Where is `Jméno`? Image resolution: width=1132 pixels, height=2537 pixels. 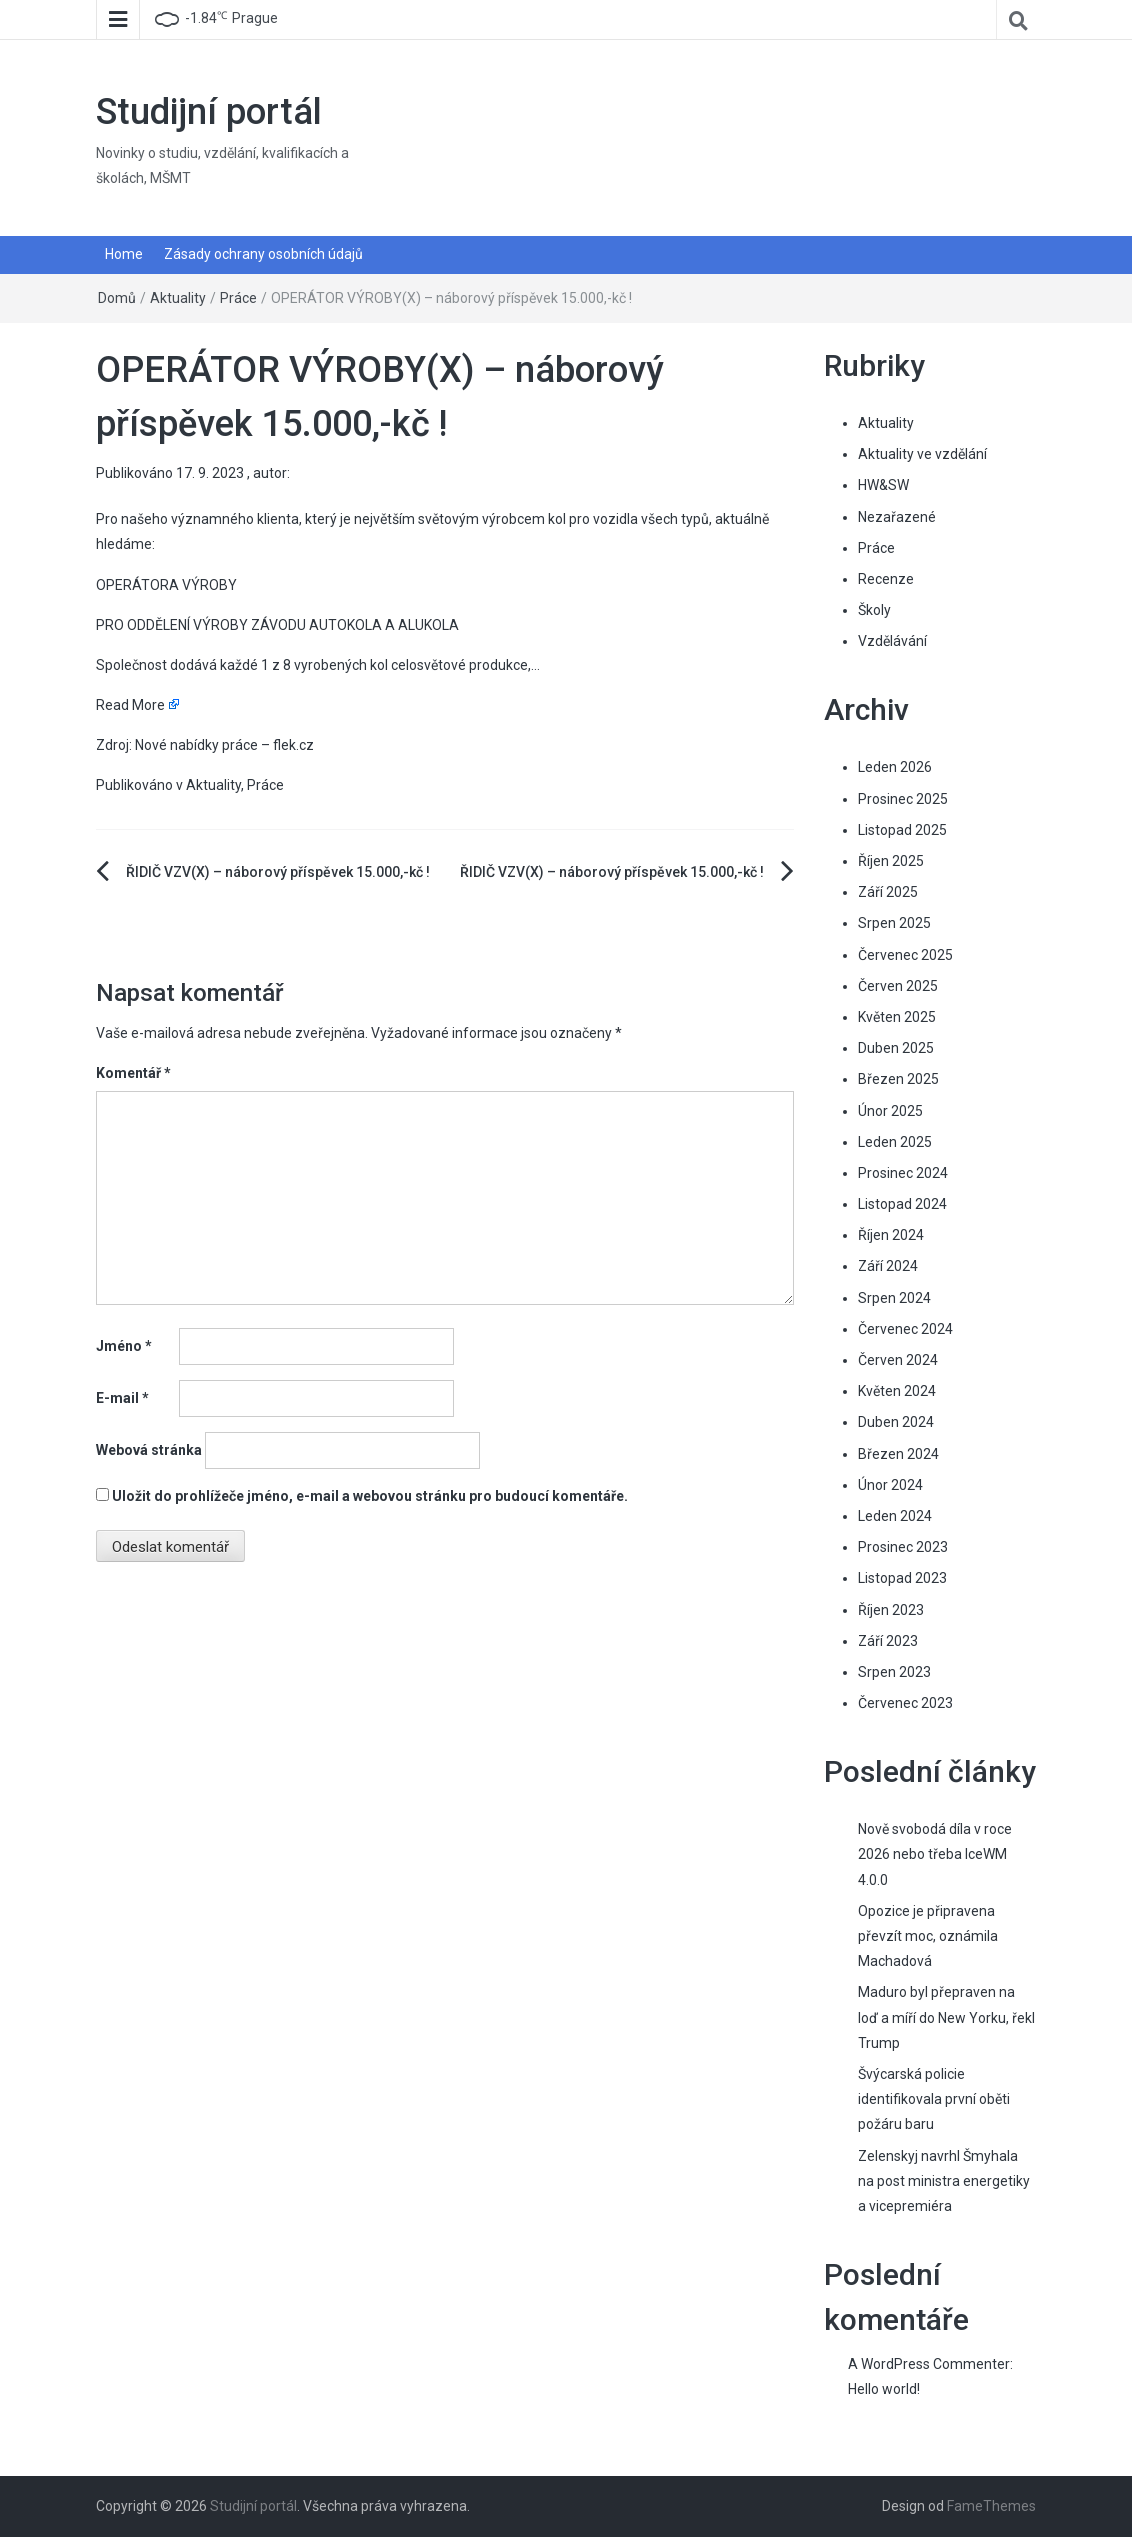 Jméno is located at coordinates (124, 1346).